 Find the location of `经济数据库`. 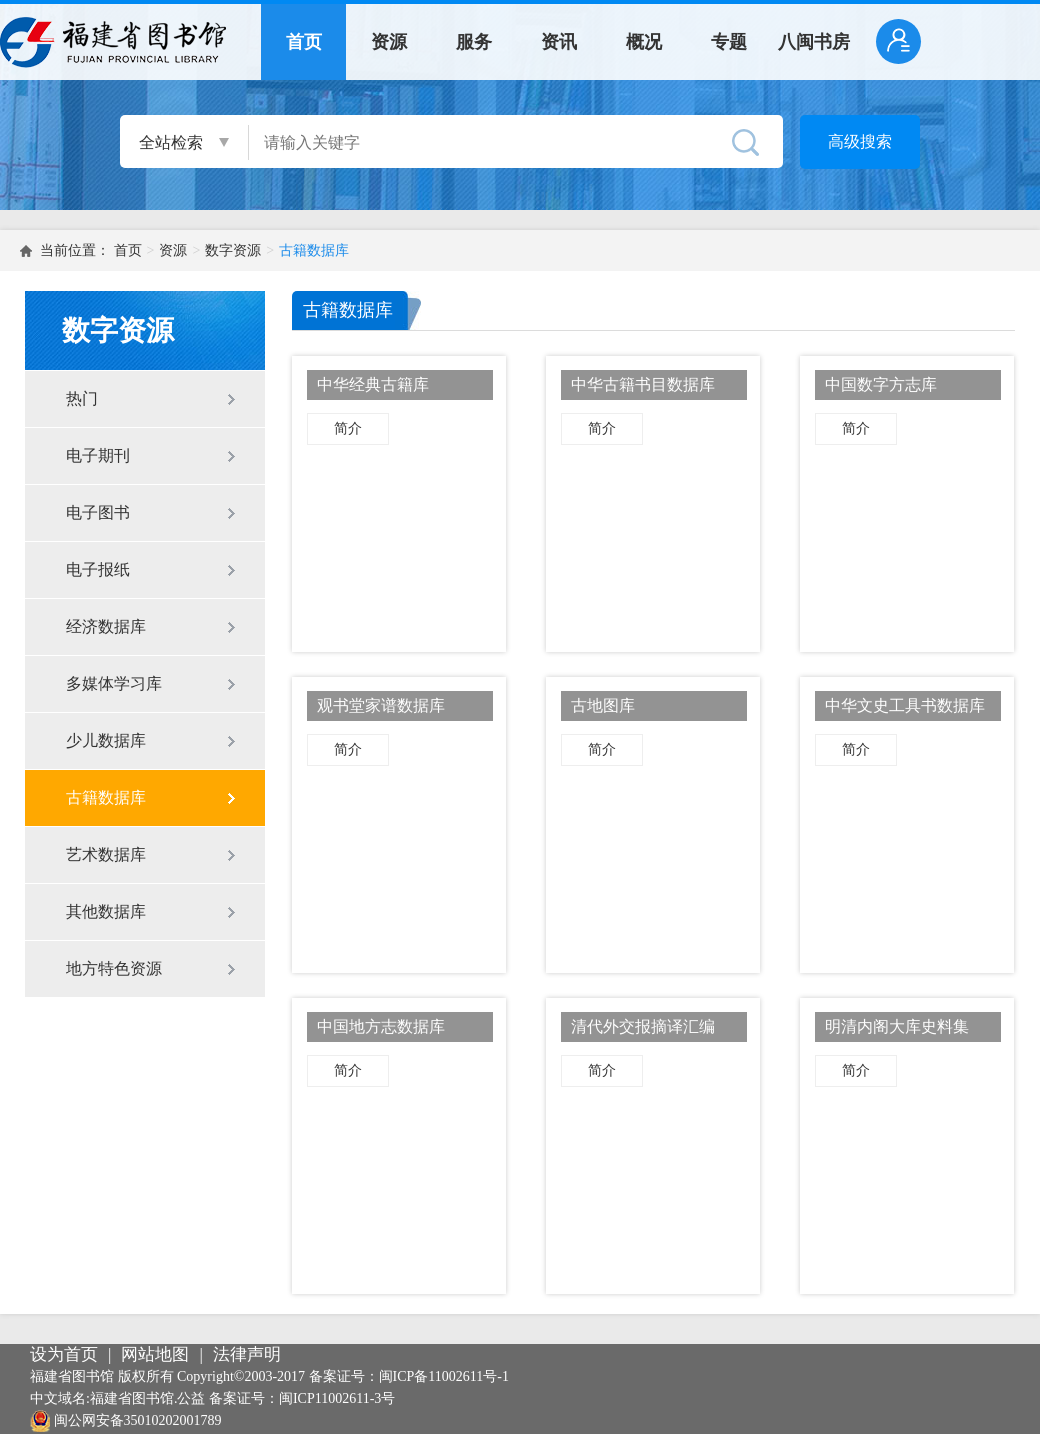

经济数据库 is located at coordinates (106, 626).